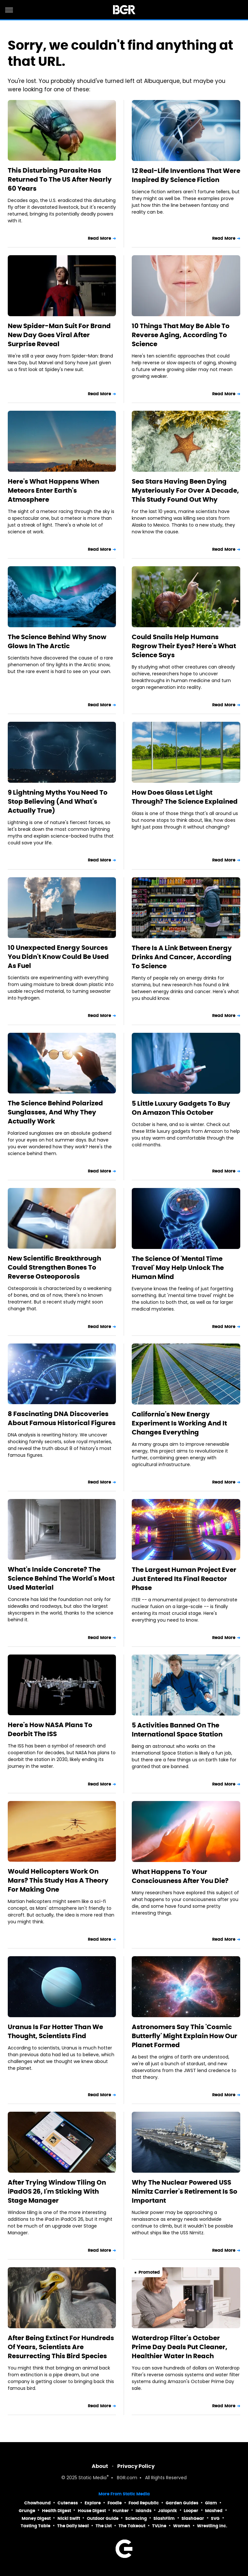 This screenshot has width=248, height=2576. I want to click on 12 Real-Life Inventions That Were Inspired By Science Fiction, so click(186, 175).